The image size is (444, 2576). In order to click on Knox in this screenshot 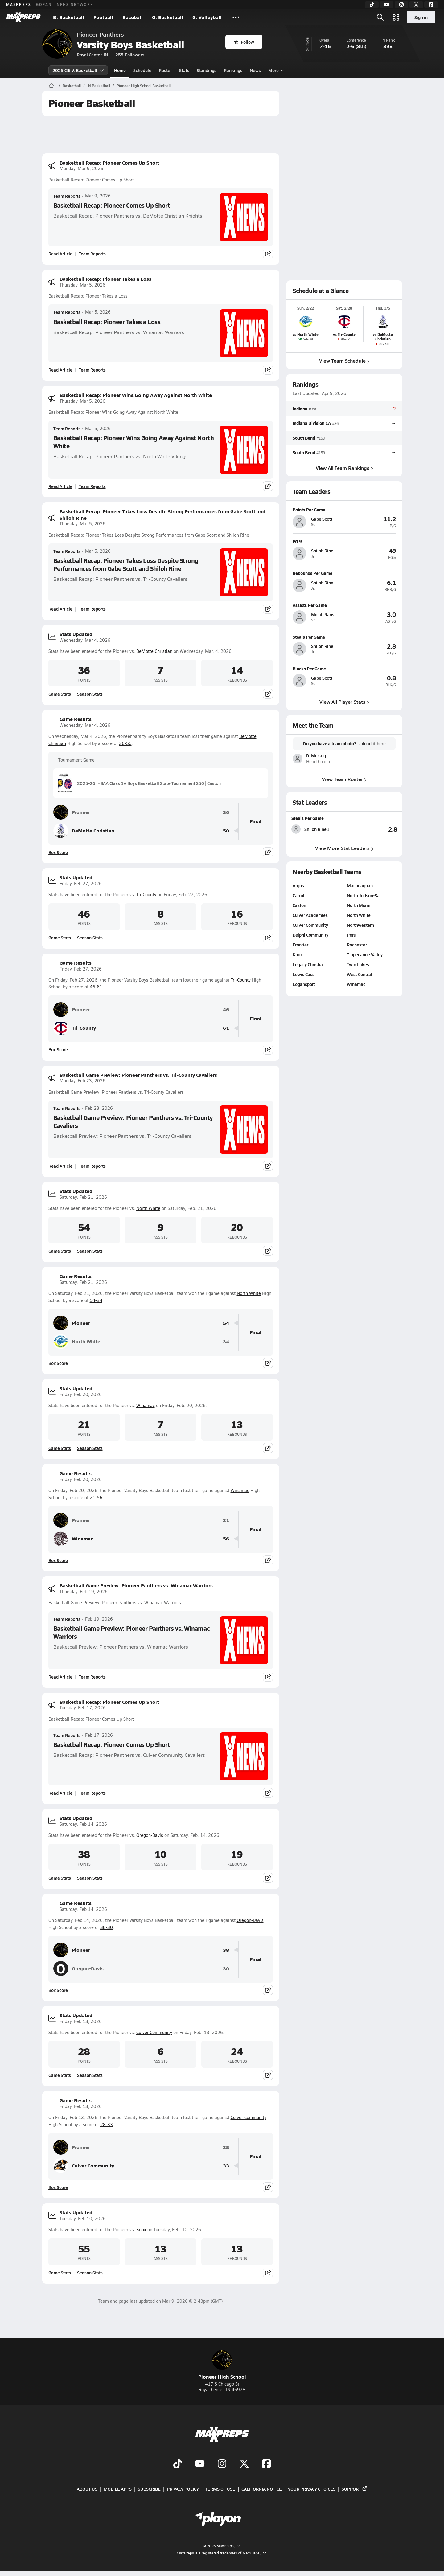, I will do `click(141, 2229)`.